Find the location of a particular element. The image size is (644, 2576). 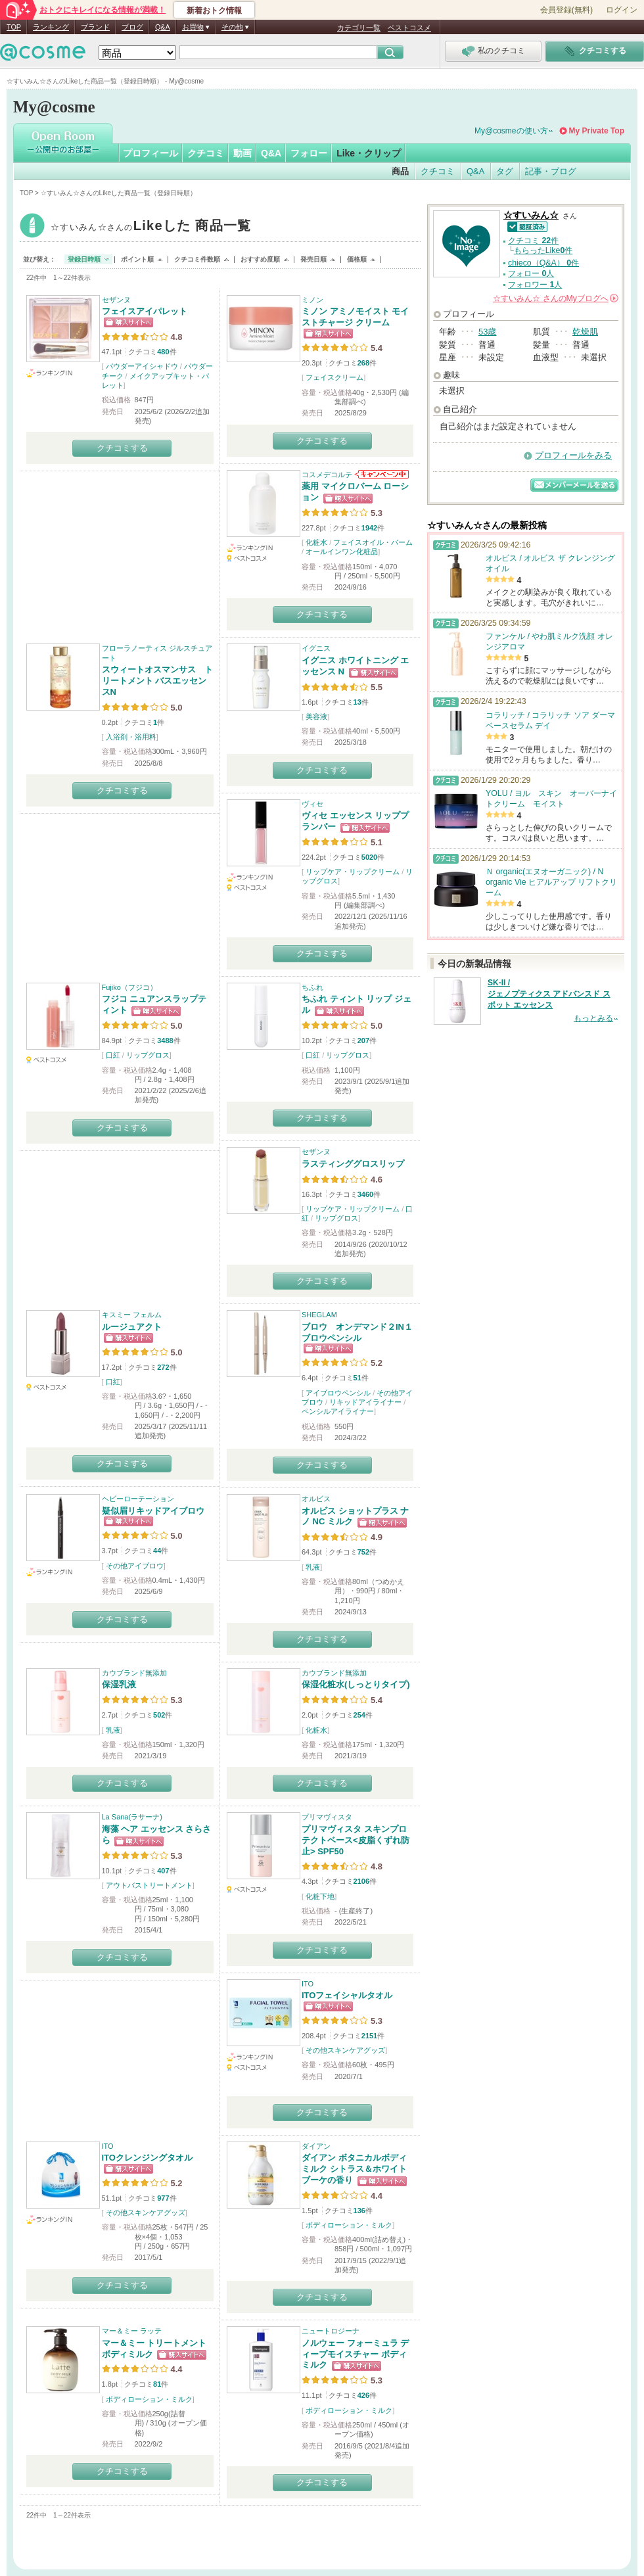

136 is located at coordinates (359, 2210).